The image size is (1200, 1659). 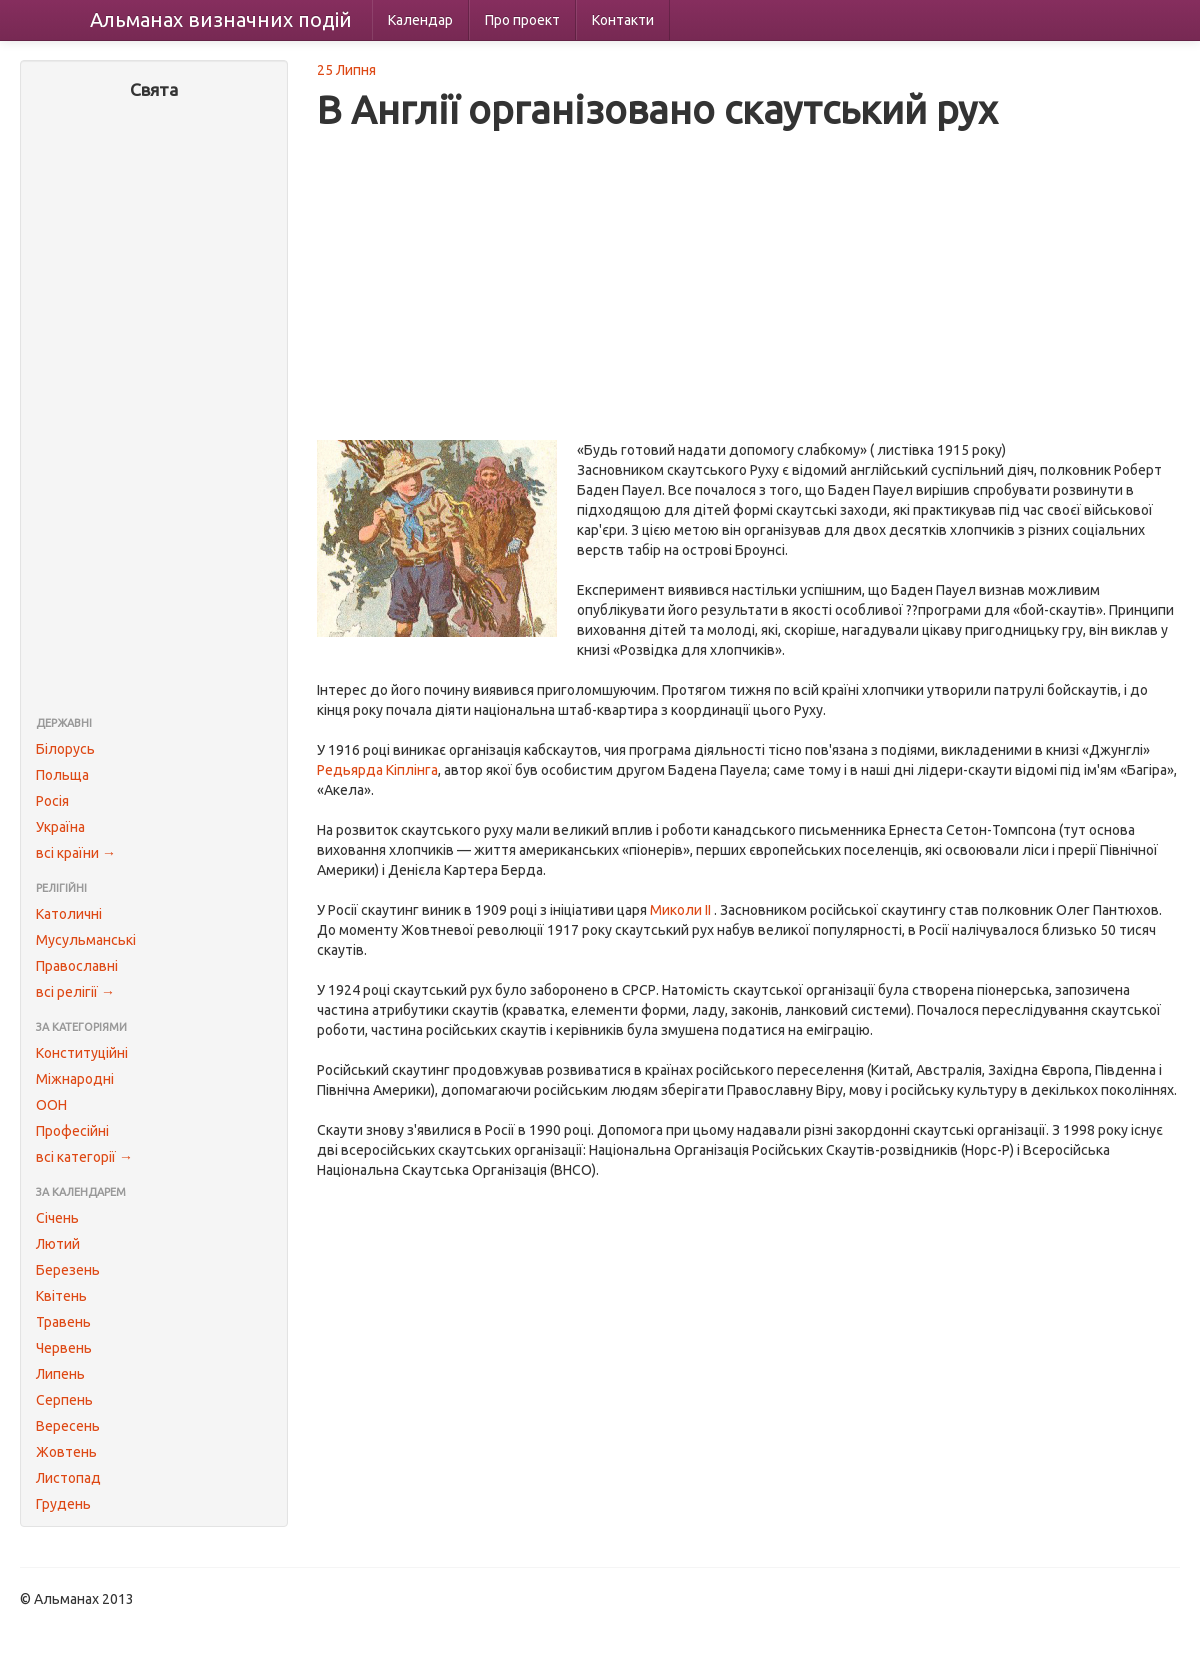 I want to click on Польща, so click(x=62, y=775).